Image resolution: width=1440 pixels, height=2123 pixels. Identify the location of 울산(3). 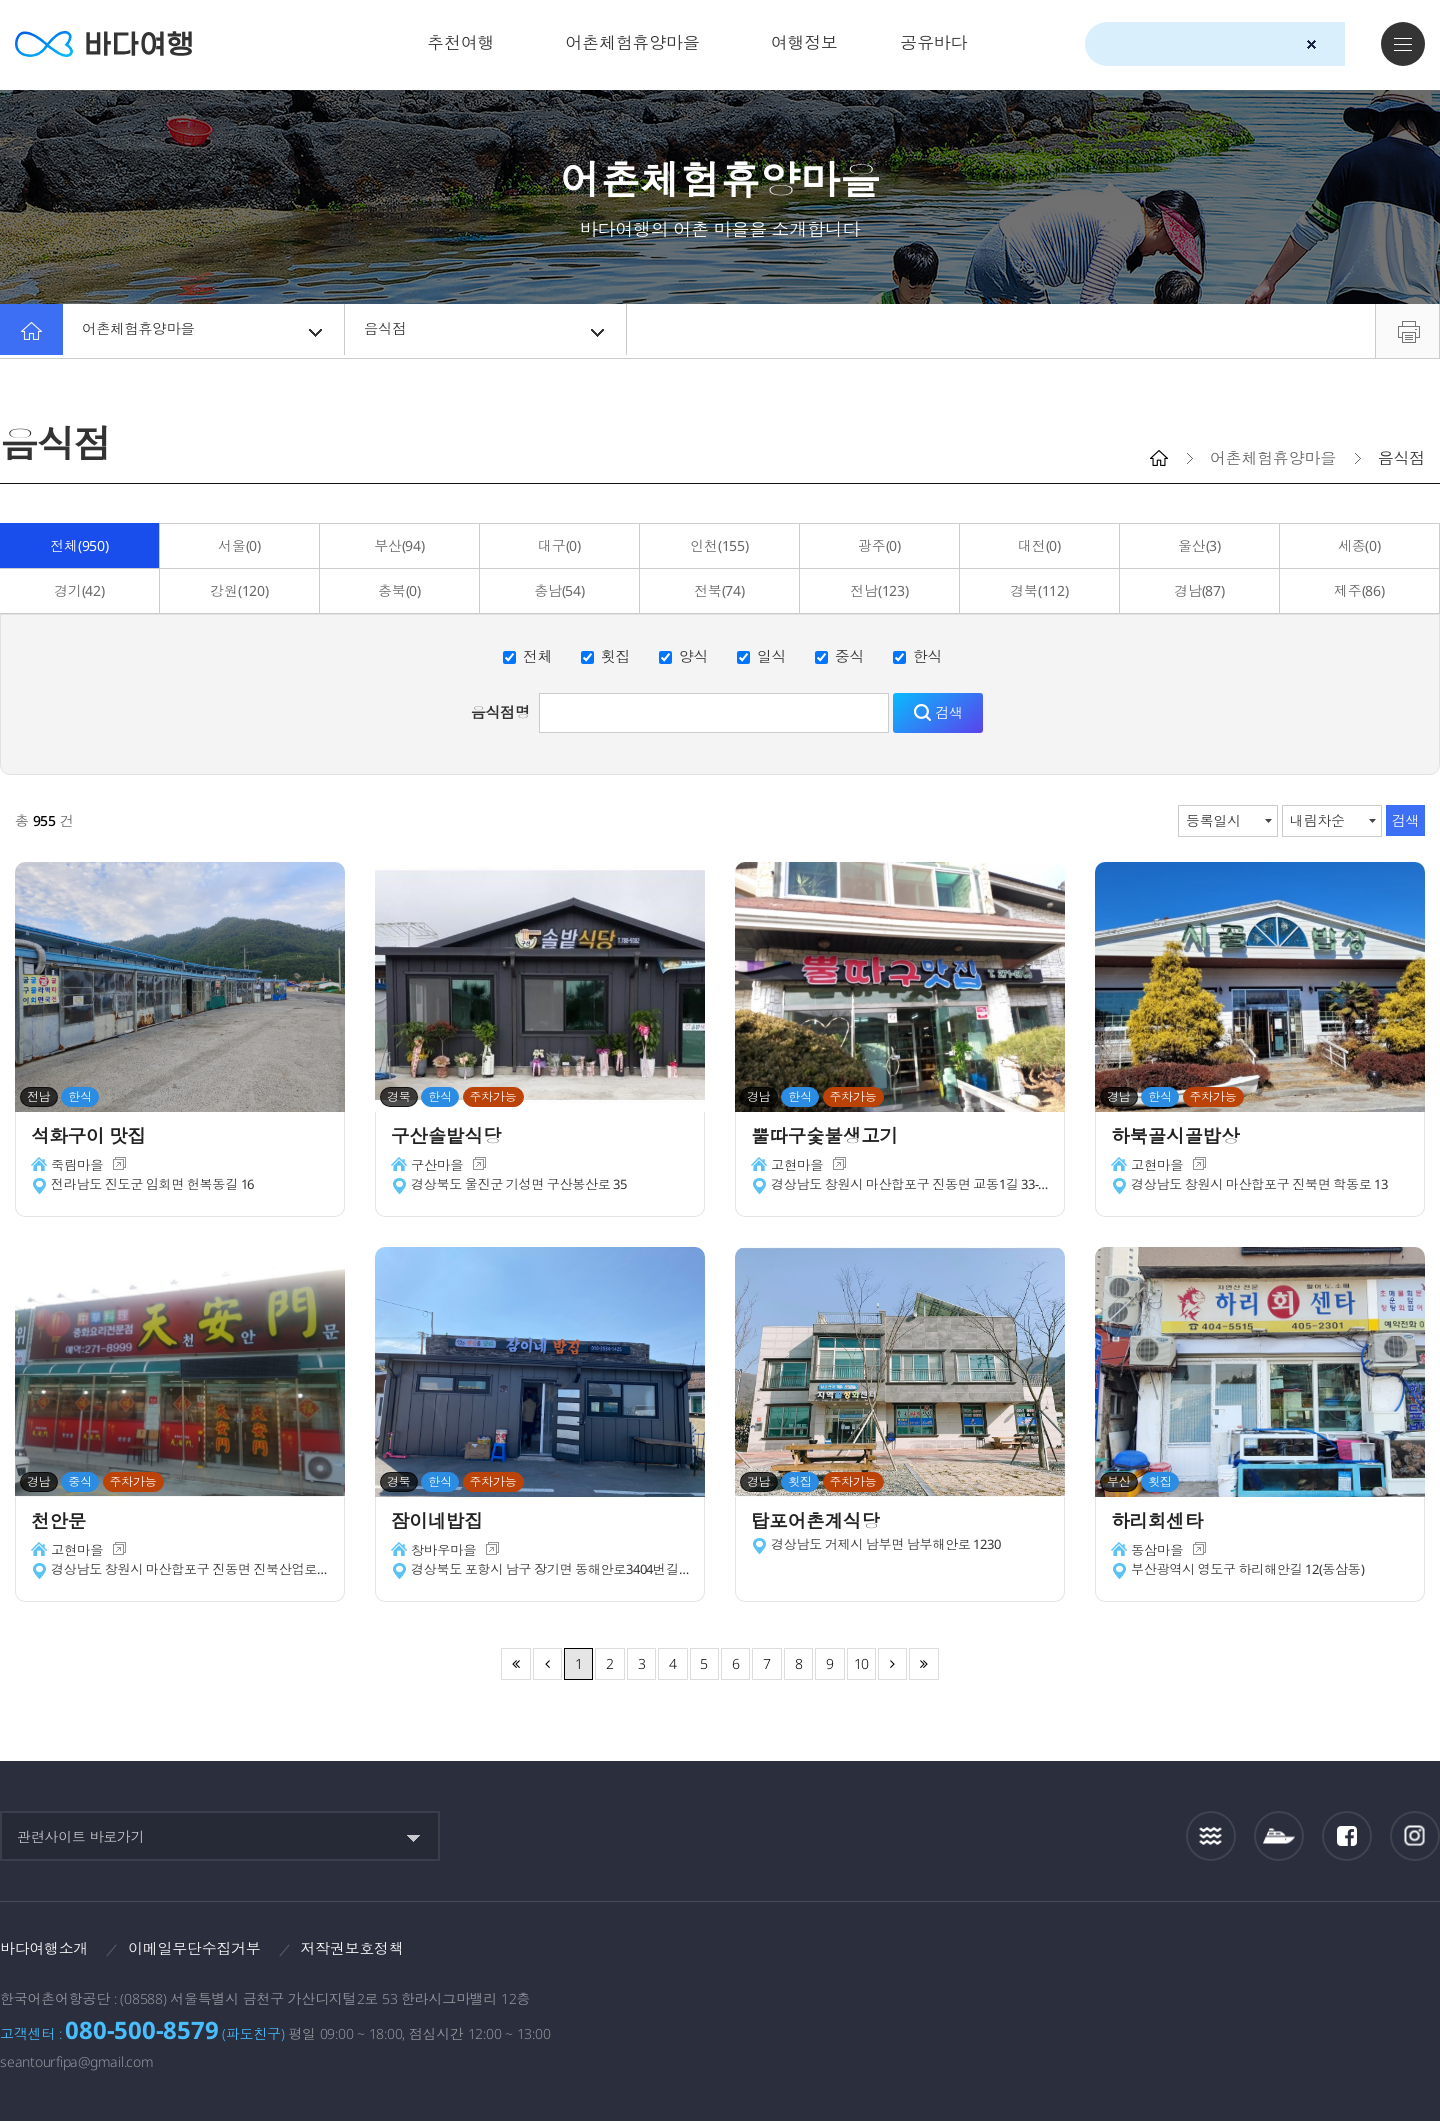
(1199, 545).